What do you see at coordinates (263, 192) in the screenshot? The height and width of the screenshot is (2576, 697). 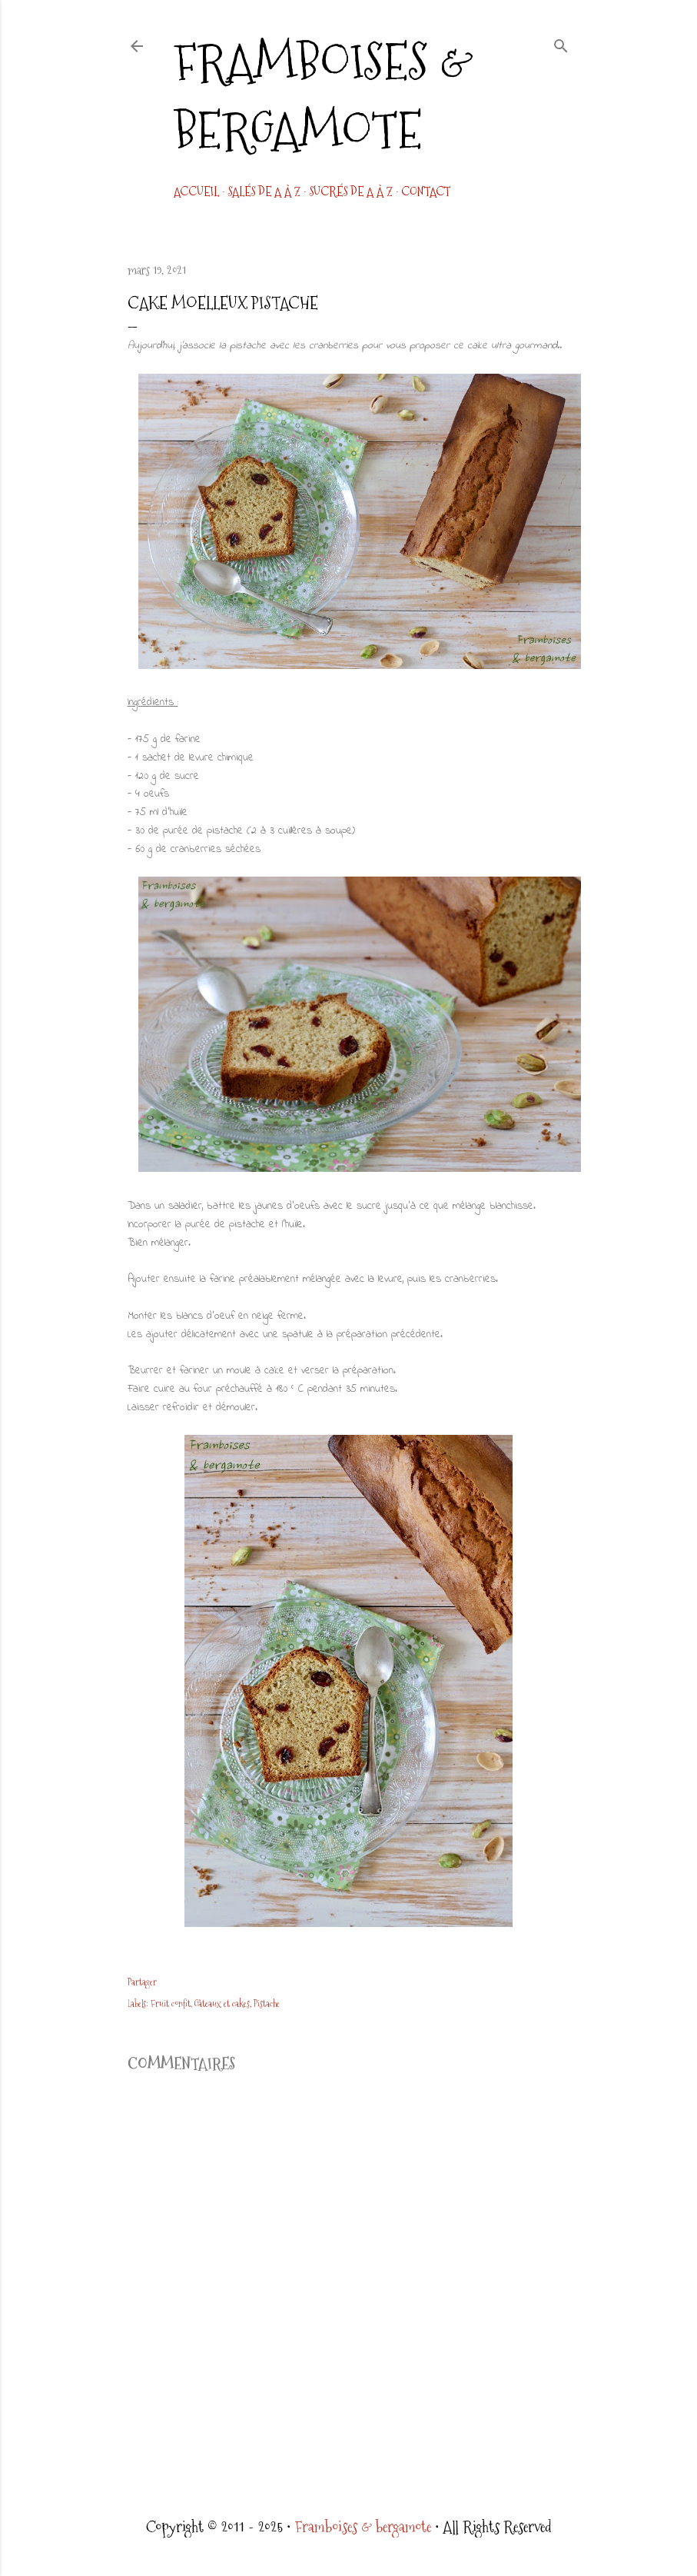 I see `Salés de A à Z` at bounding box center [263, 192].